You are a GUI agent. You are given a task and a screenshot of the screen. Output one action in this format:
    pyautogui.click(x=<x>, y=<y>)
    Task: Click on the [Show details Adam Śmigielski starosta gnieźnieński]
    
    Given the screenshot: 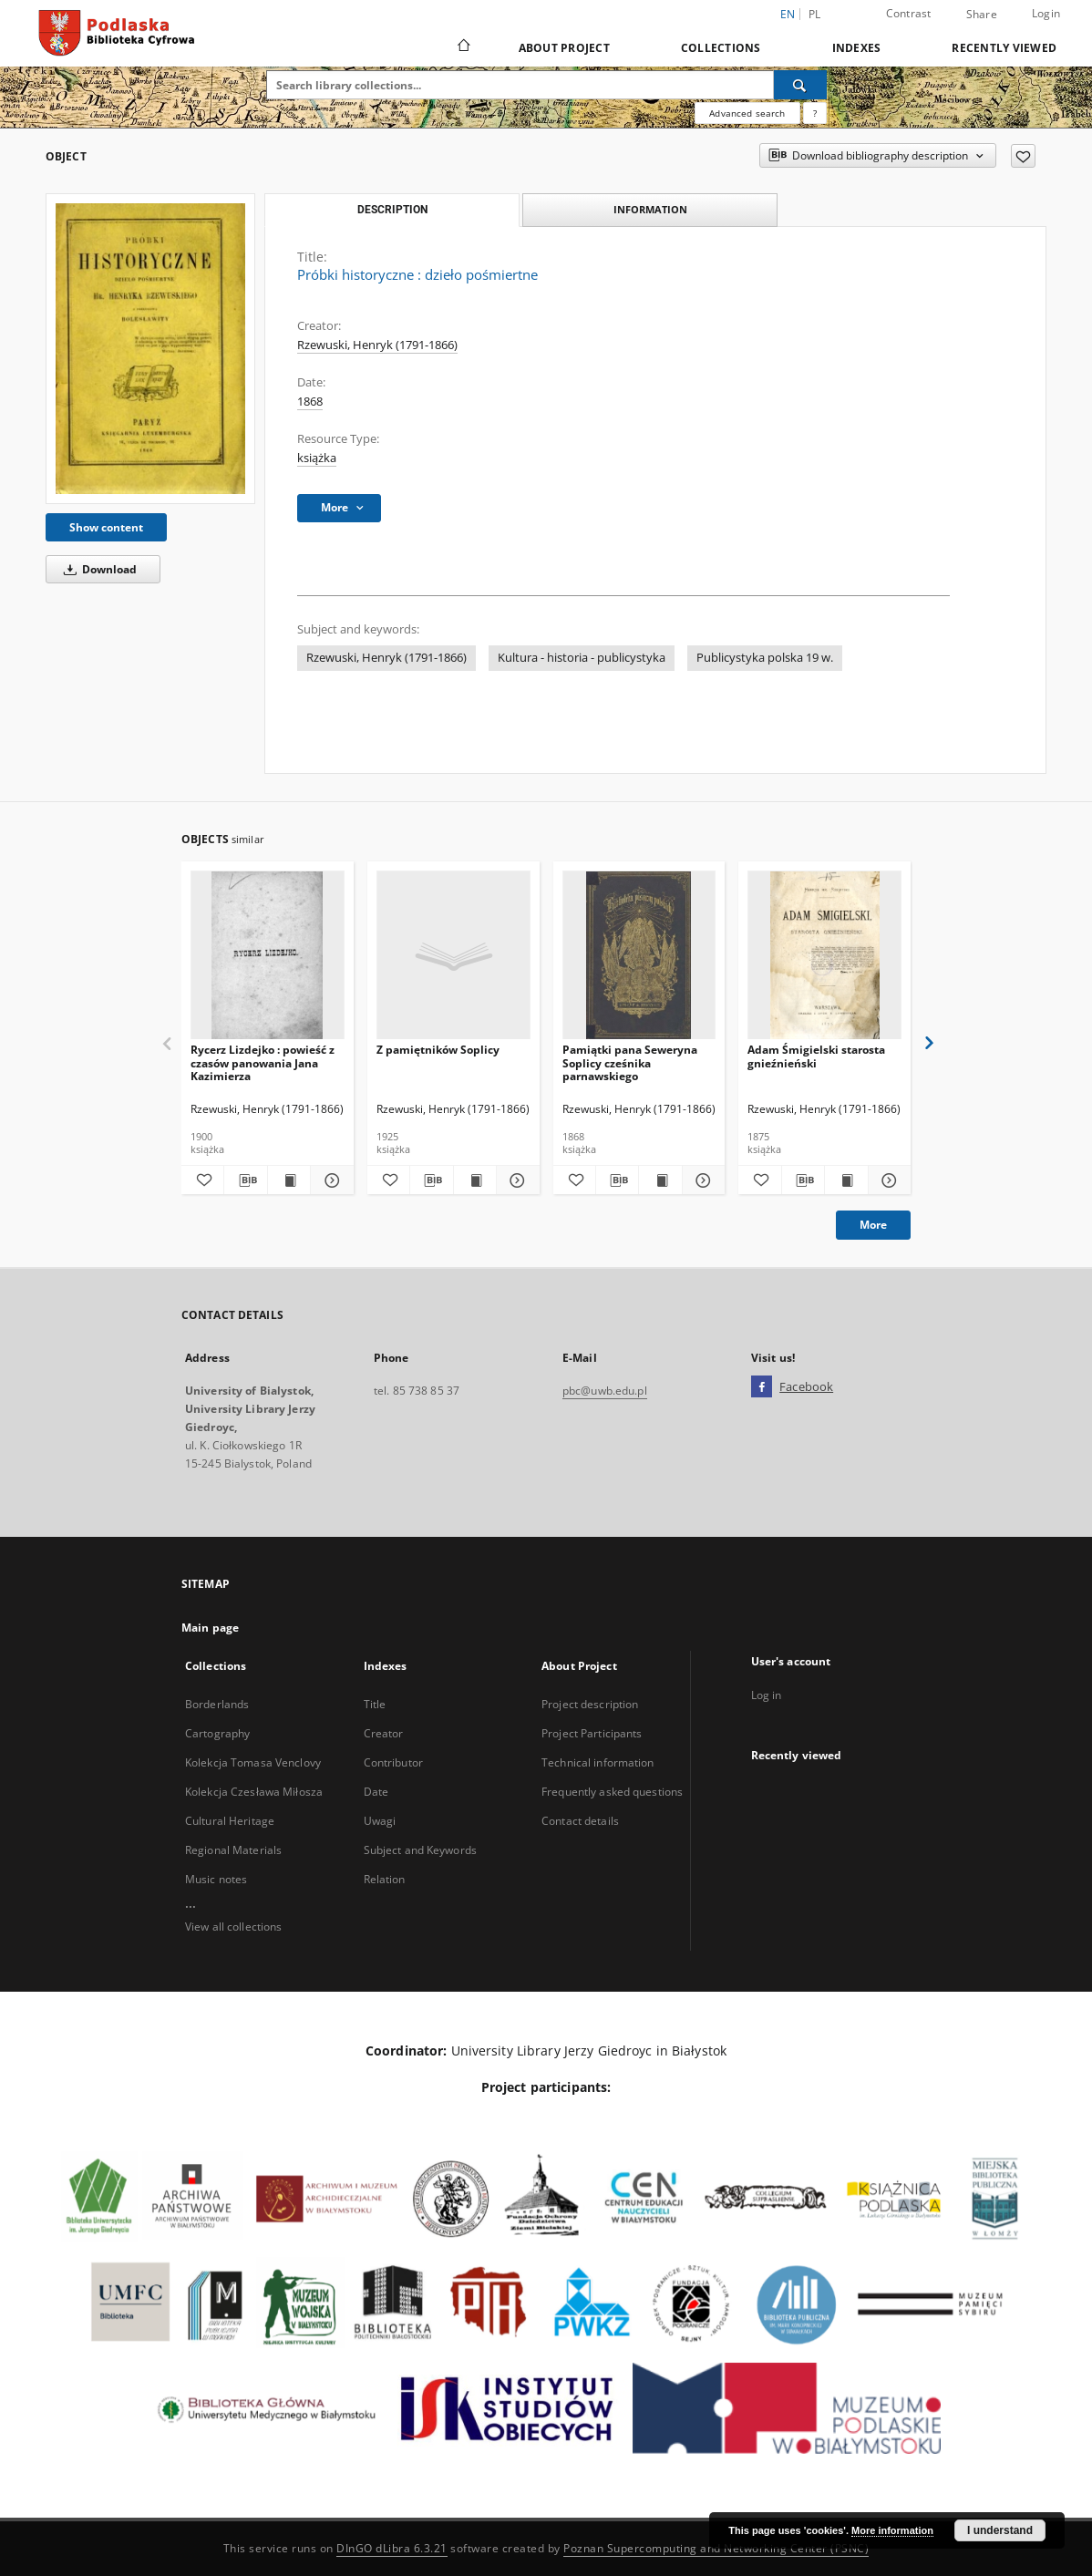 What is the action you would take?
    pyautogui.click(x=887, y=1180)
    